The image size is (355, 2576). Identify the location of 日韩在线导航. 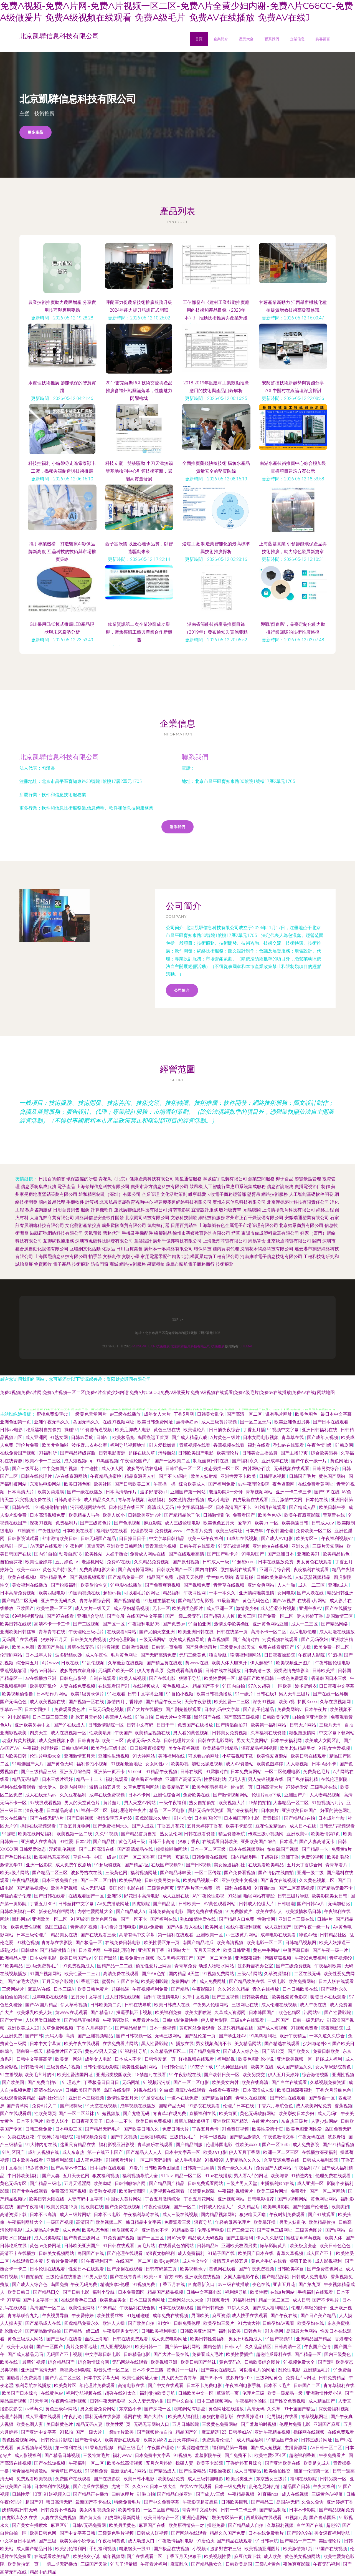
(138, 2004).